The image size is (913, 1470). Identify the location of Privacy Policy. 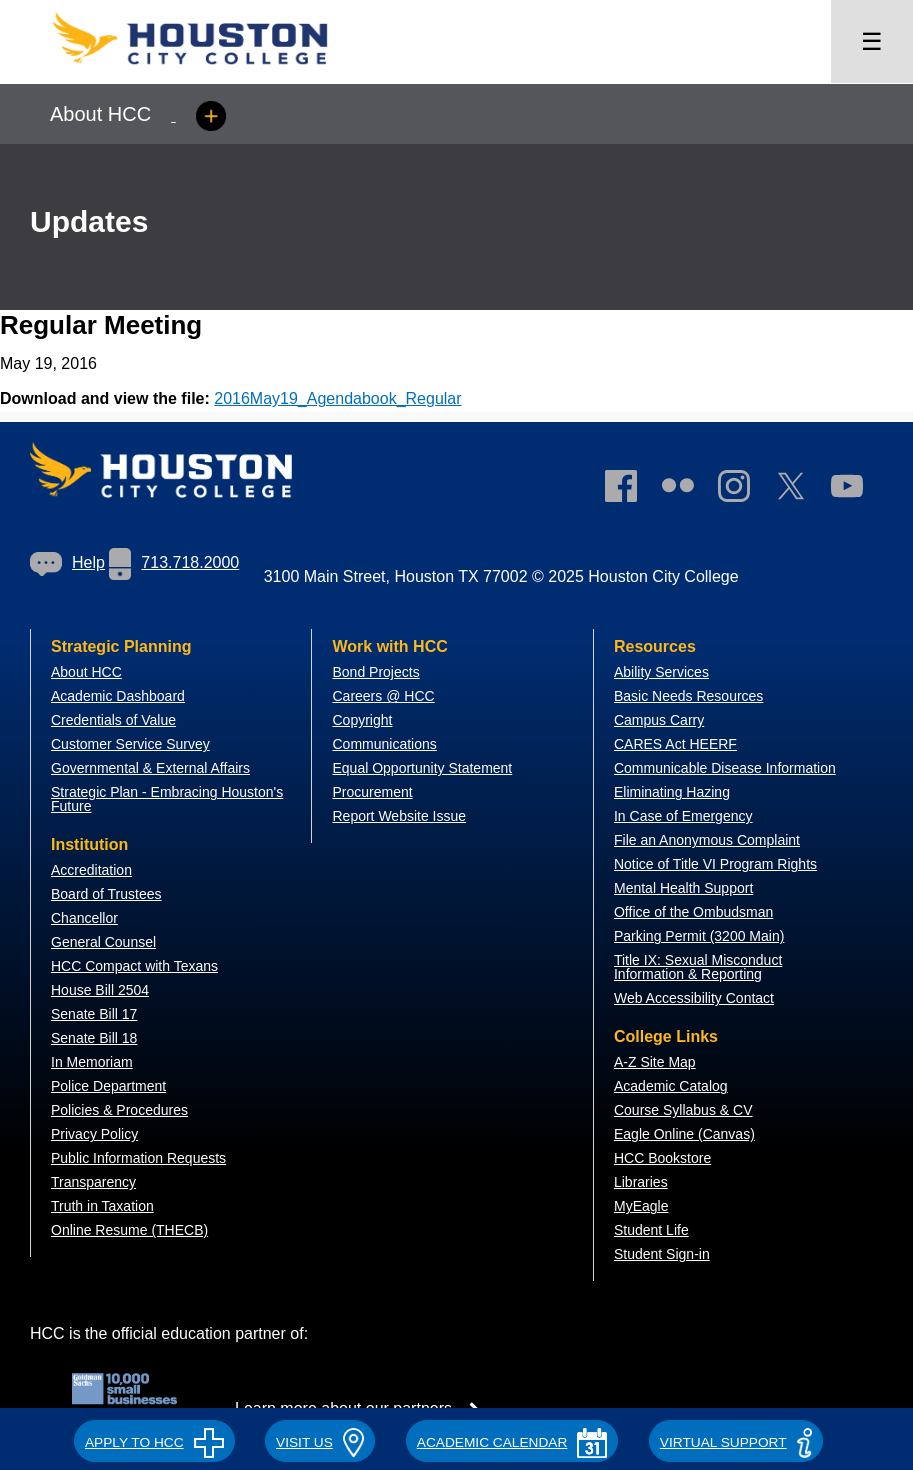
(94, 1134).